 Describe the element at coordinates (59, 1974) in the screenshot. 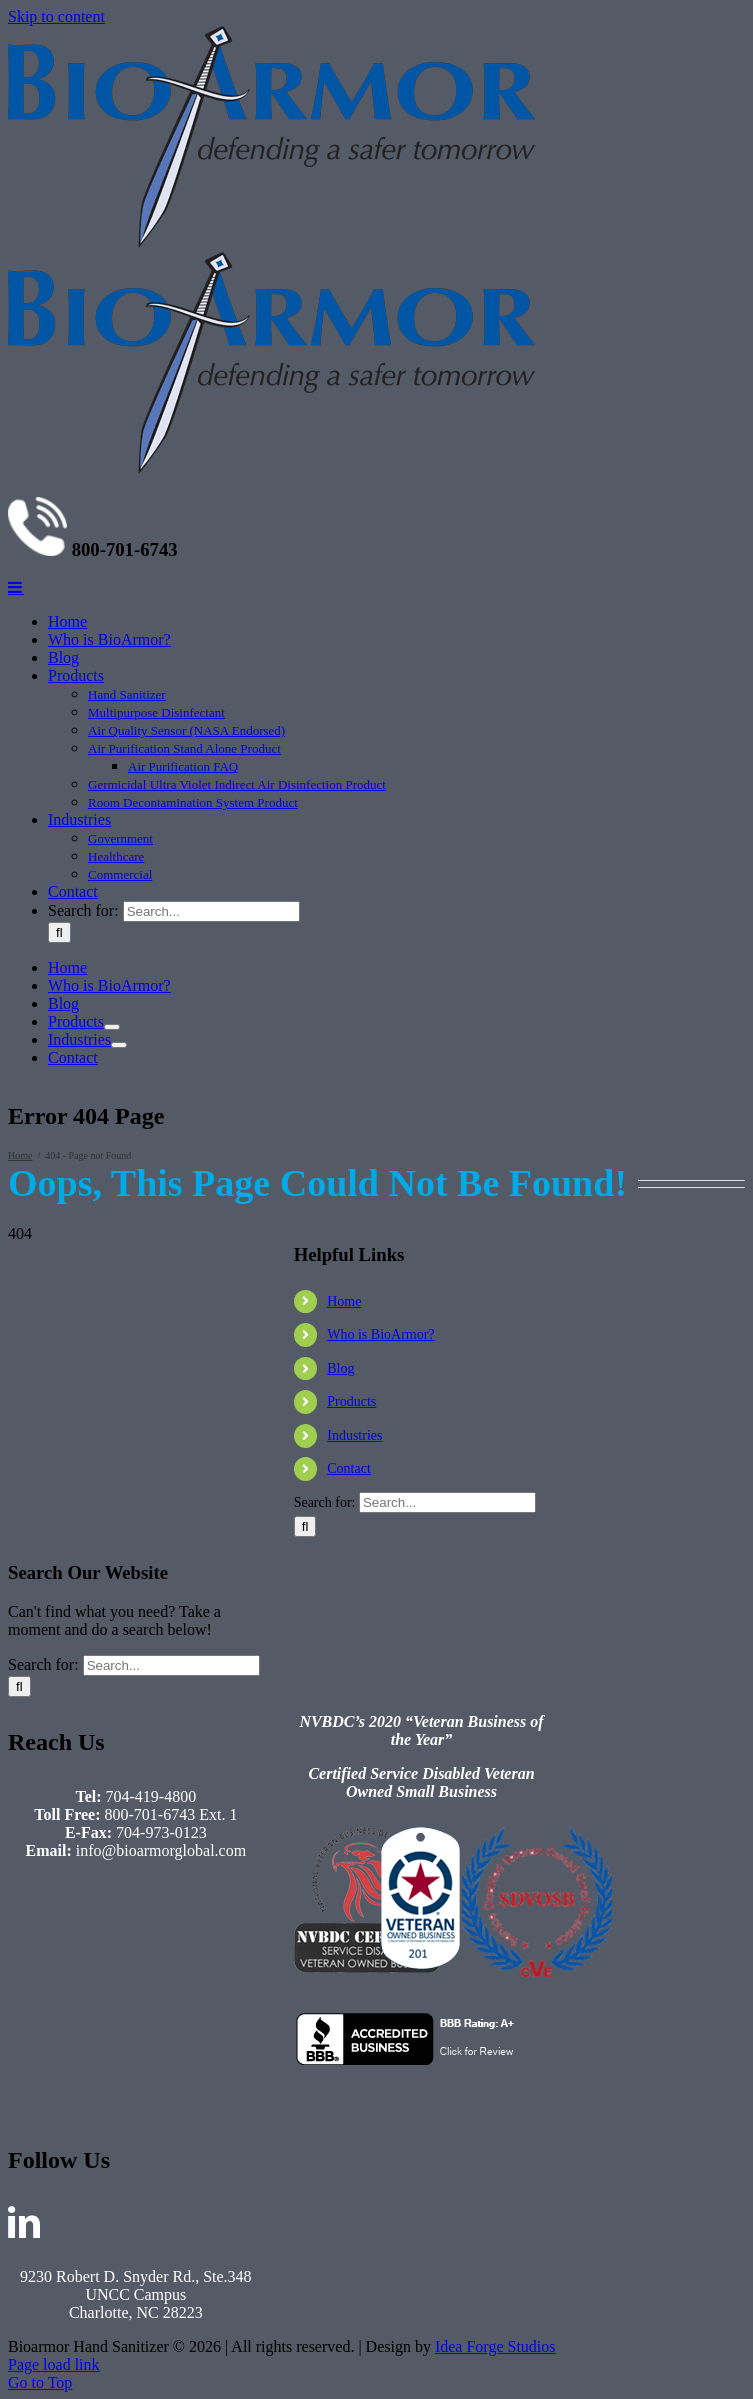

I see `[Search]` at that location.